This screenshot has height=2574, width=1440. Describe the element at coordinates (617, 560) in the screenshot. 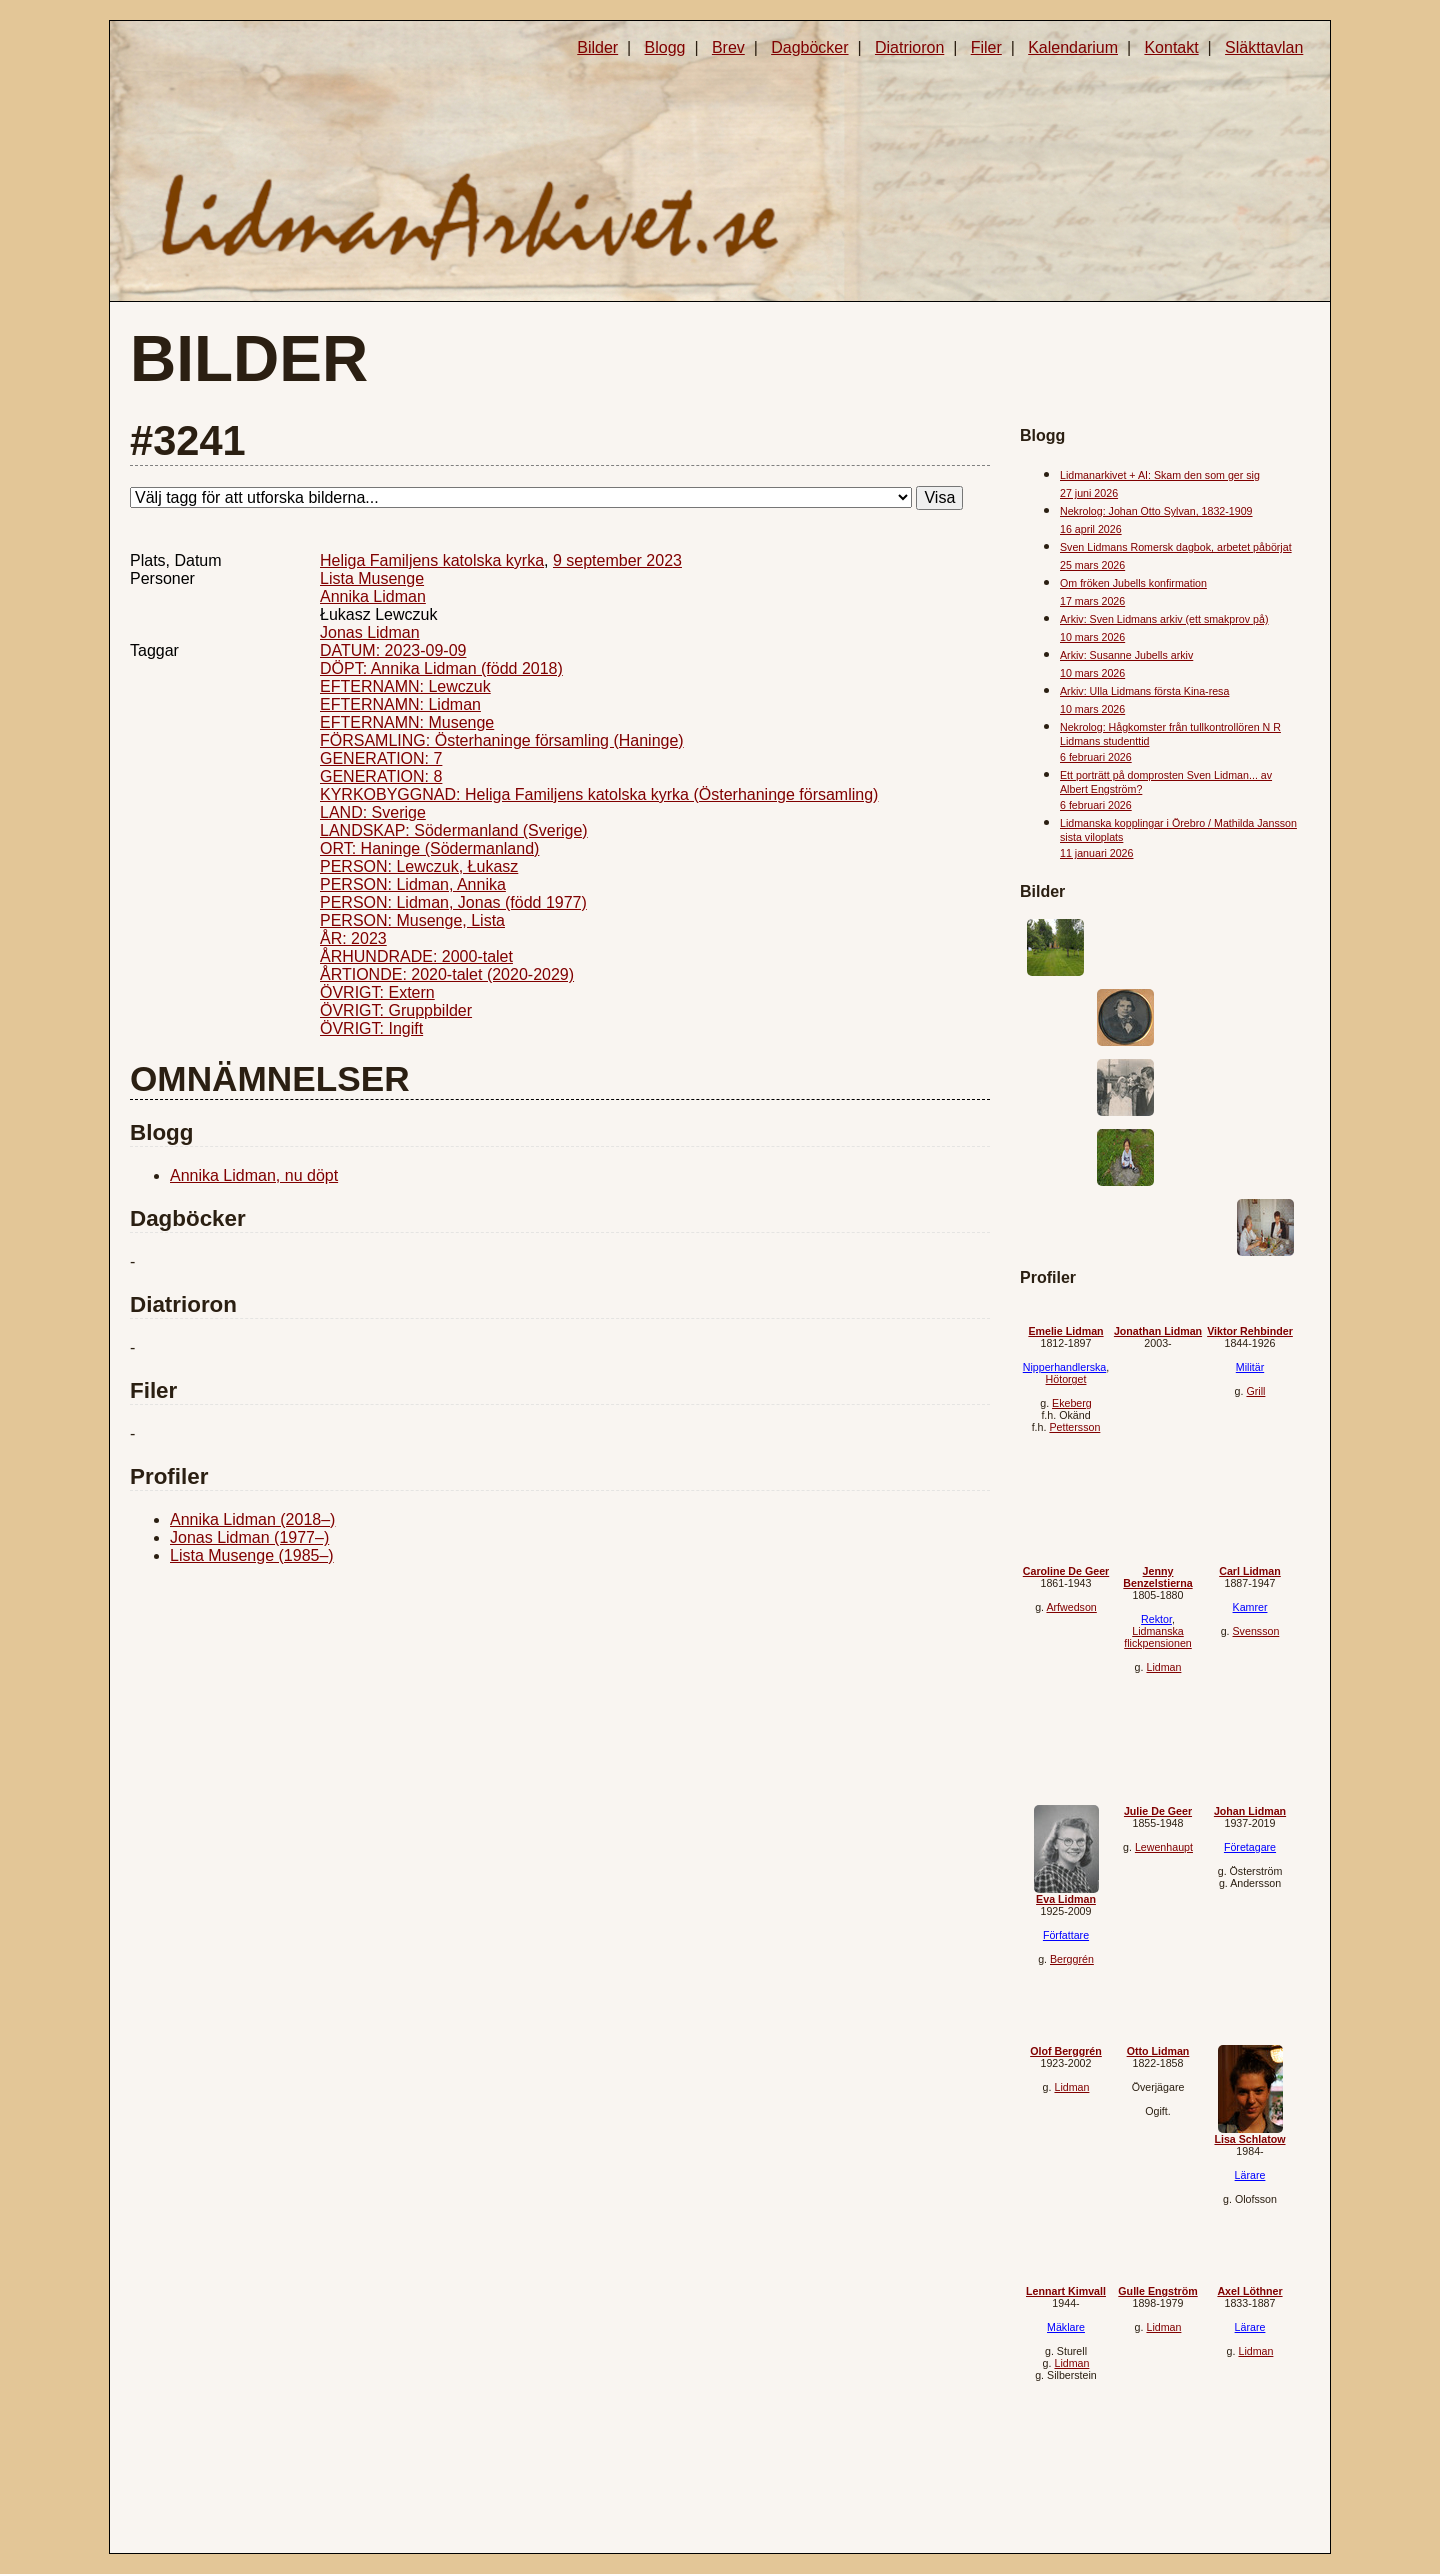

I see `9 september 2023` at that location.